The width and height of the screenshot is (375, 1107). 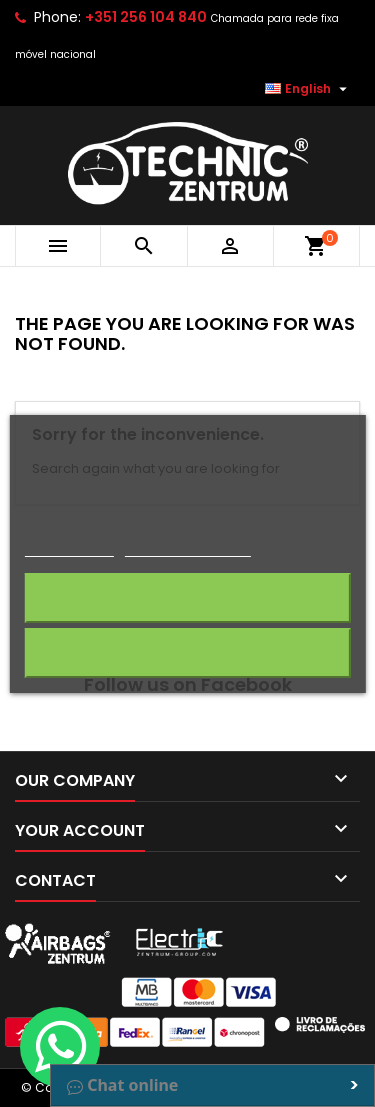 What do you see at coordinates (68, 547) in the screenshot?
I see `Cookie policy` at bounding box center [68, 547].